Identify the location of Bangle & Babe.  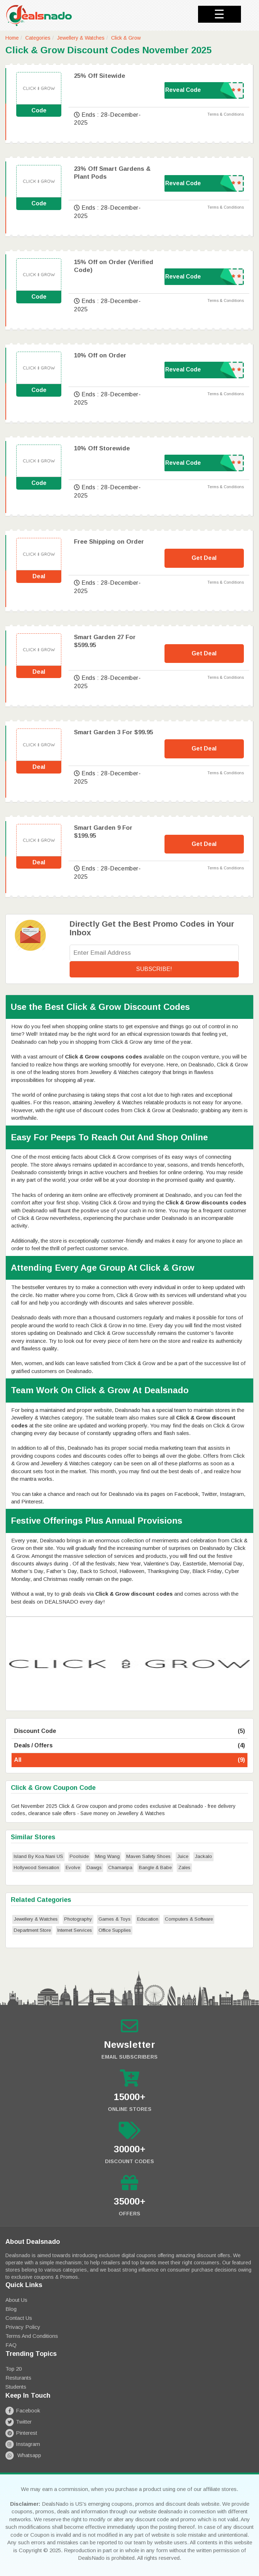
(155, 1867).